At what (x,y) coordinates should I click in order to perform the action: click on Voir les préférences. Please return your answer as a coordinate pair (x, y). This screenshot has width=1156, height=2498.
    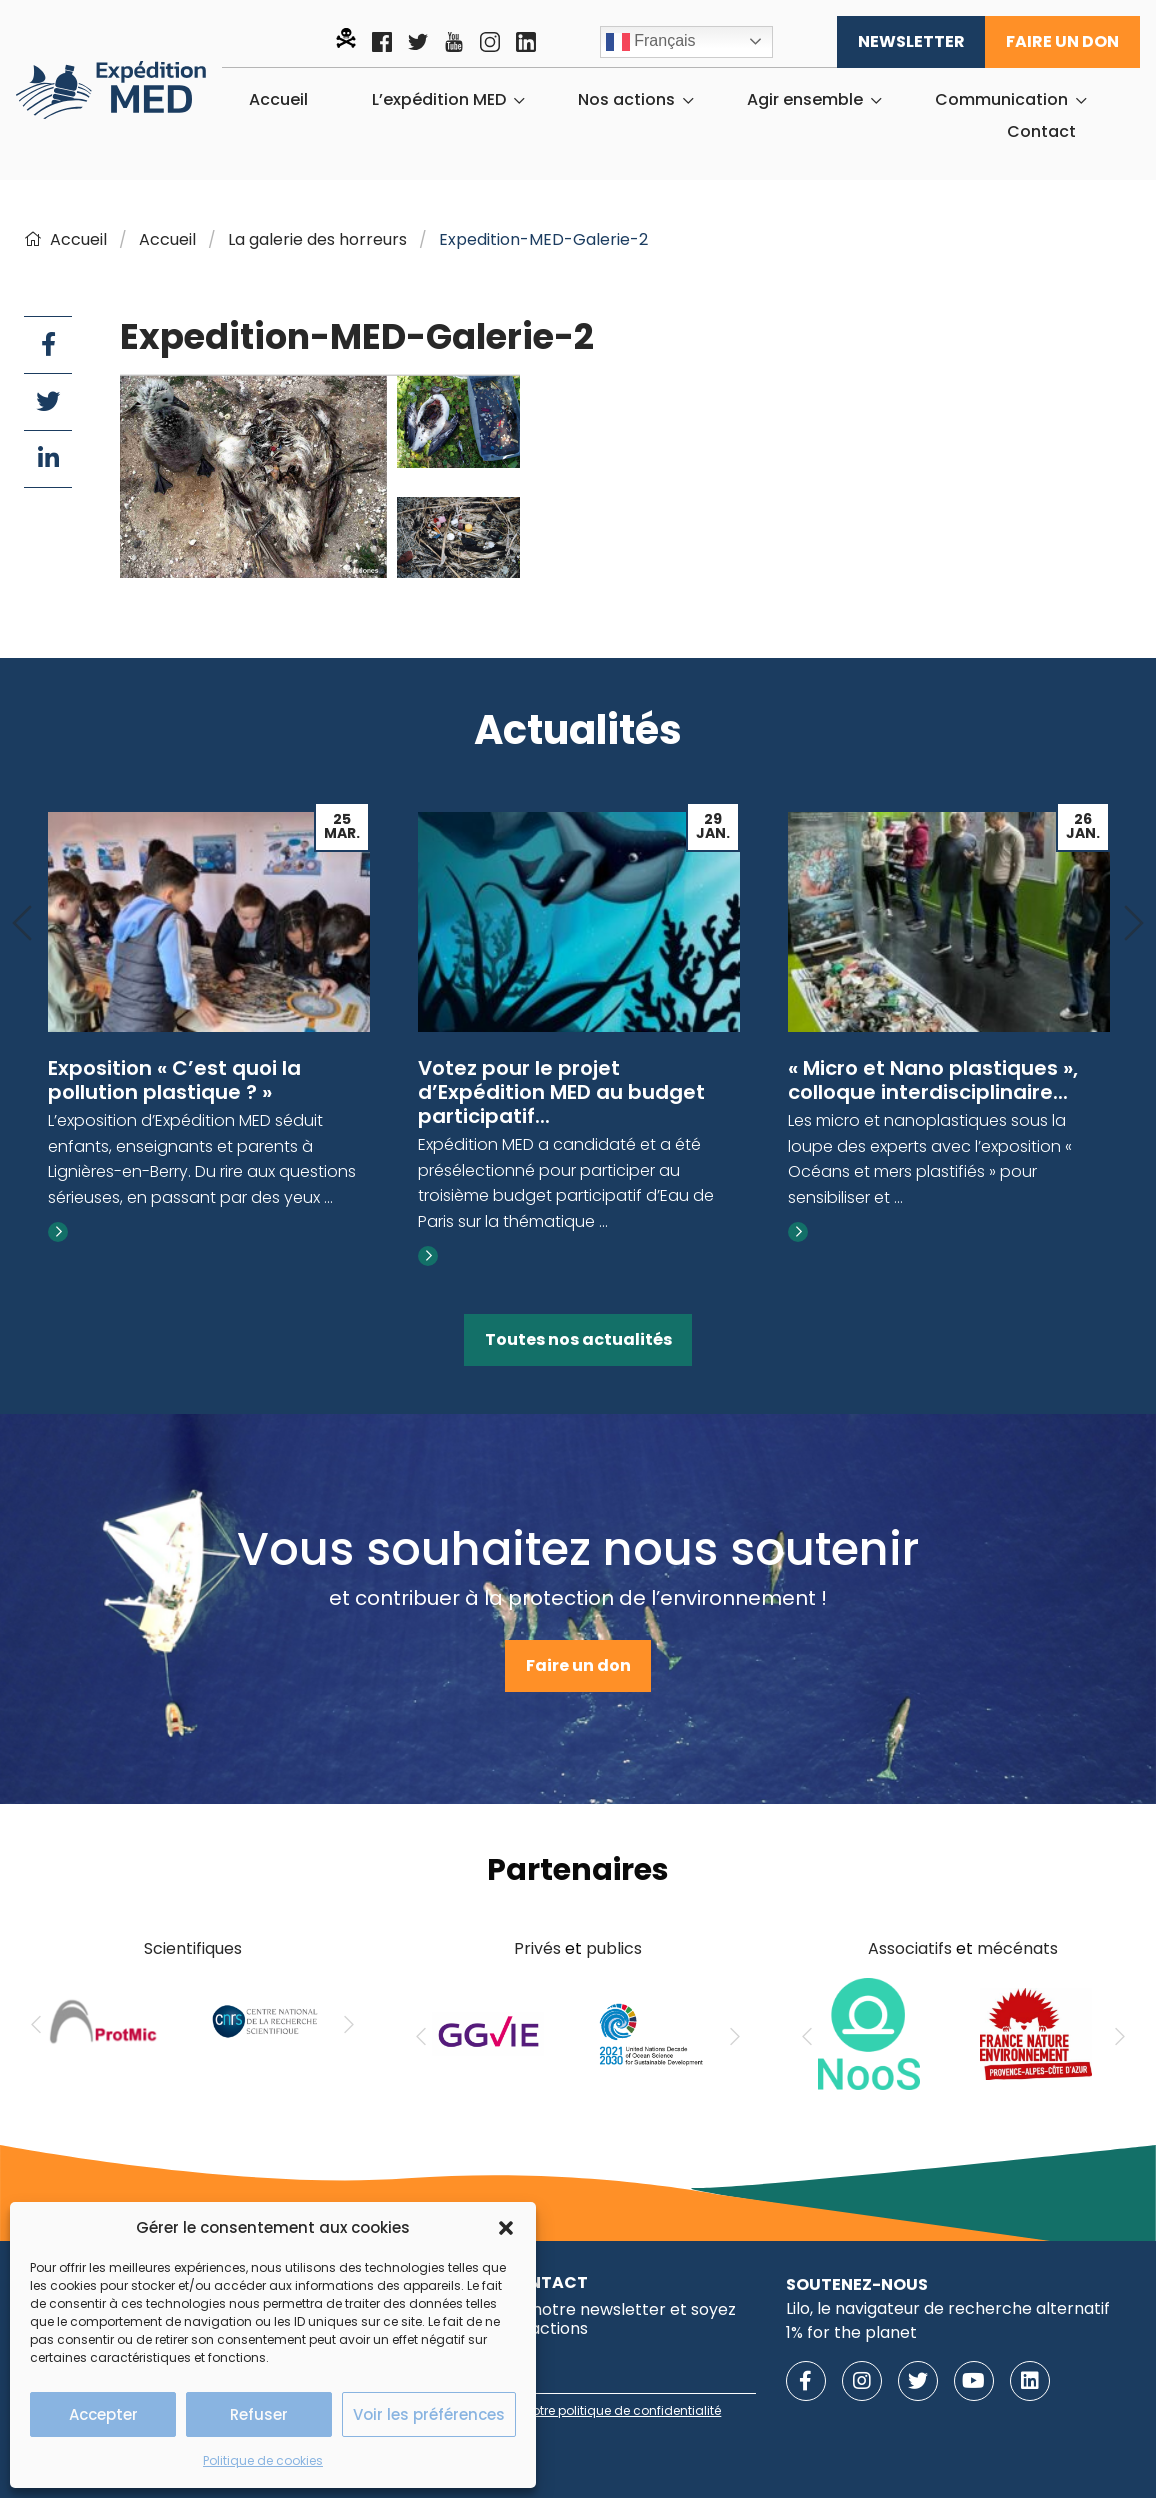
    Looking at the image, I should click on (429, 2414).